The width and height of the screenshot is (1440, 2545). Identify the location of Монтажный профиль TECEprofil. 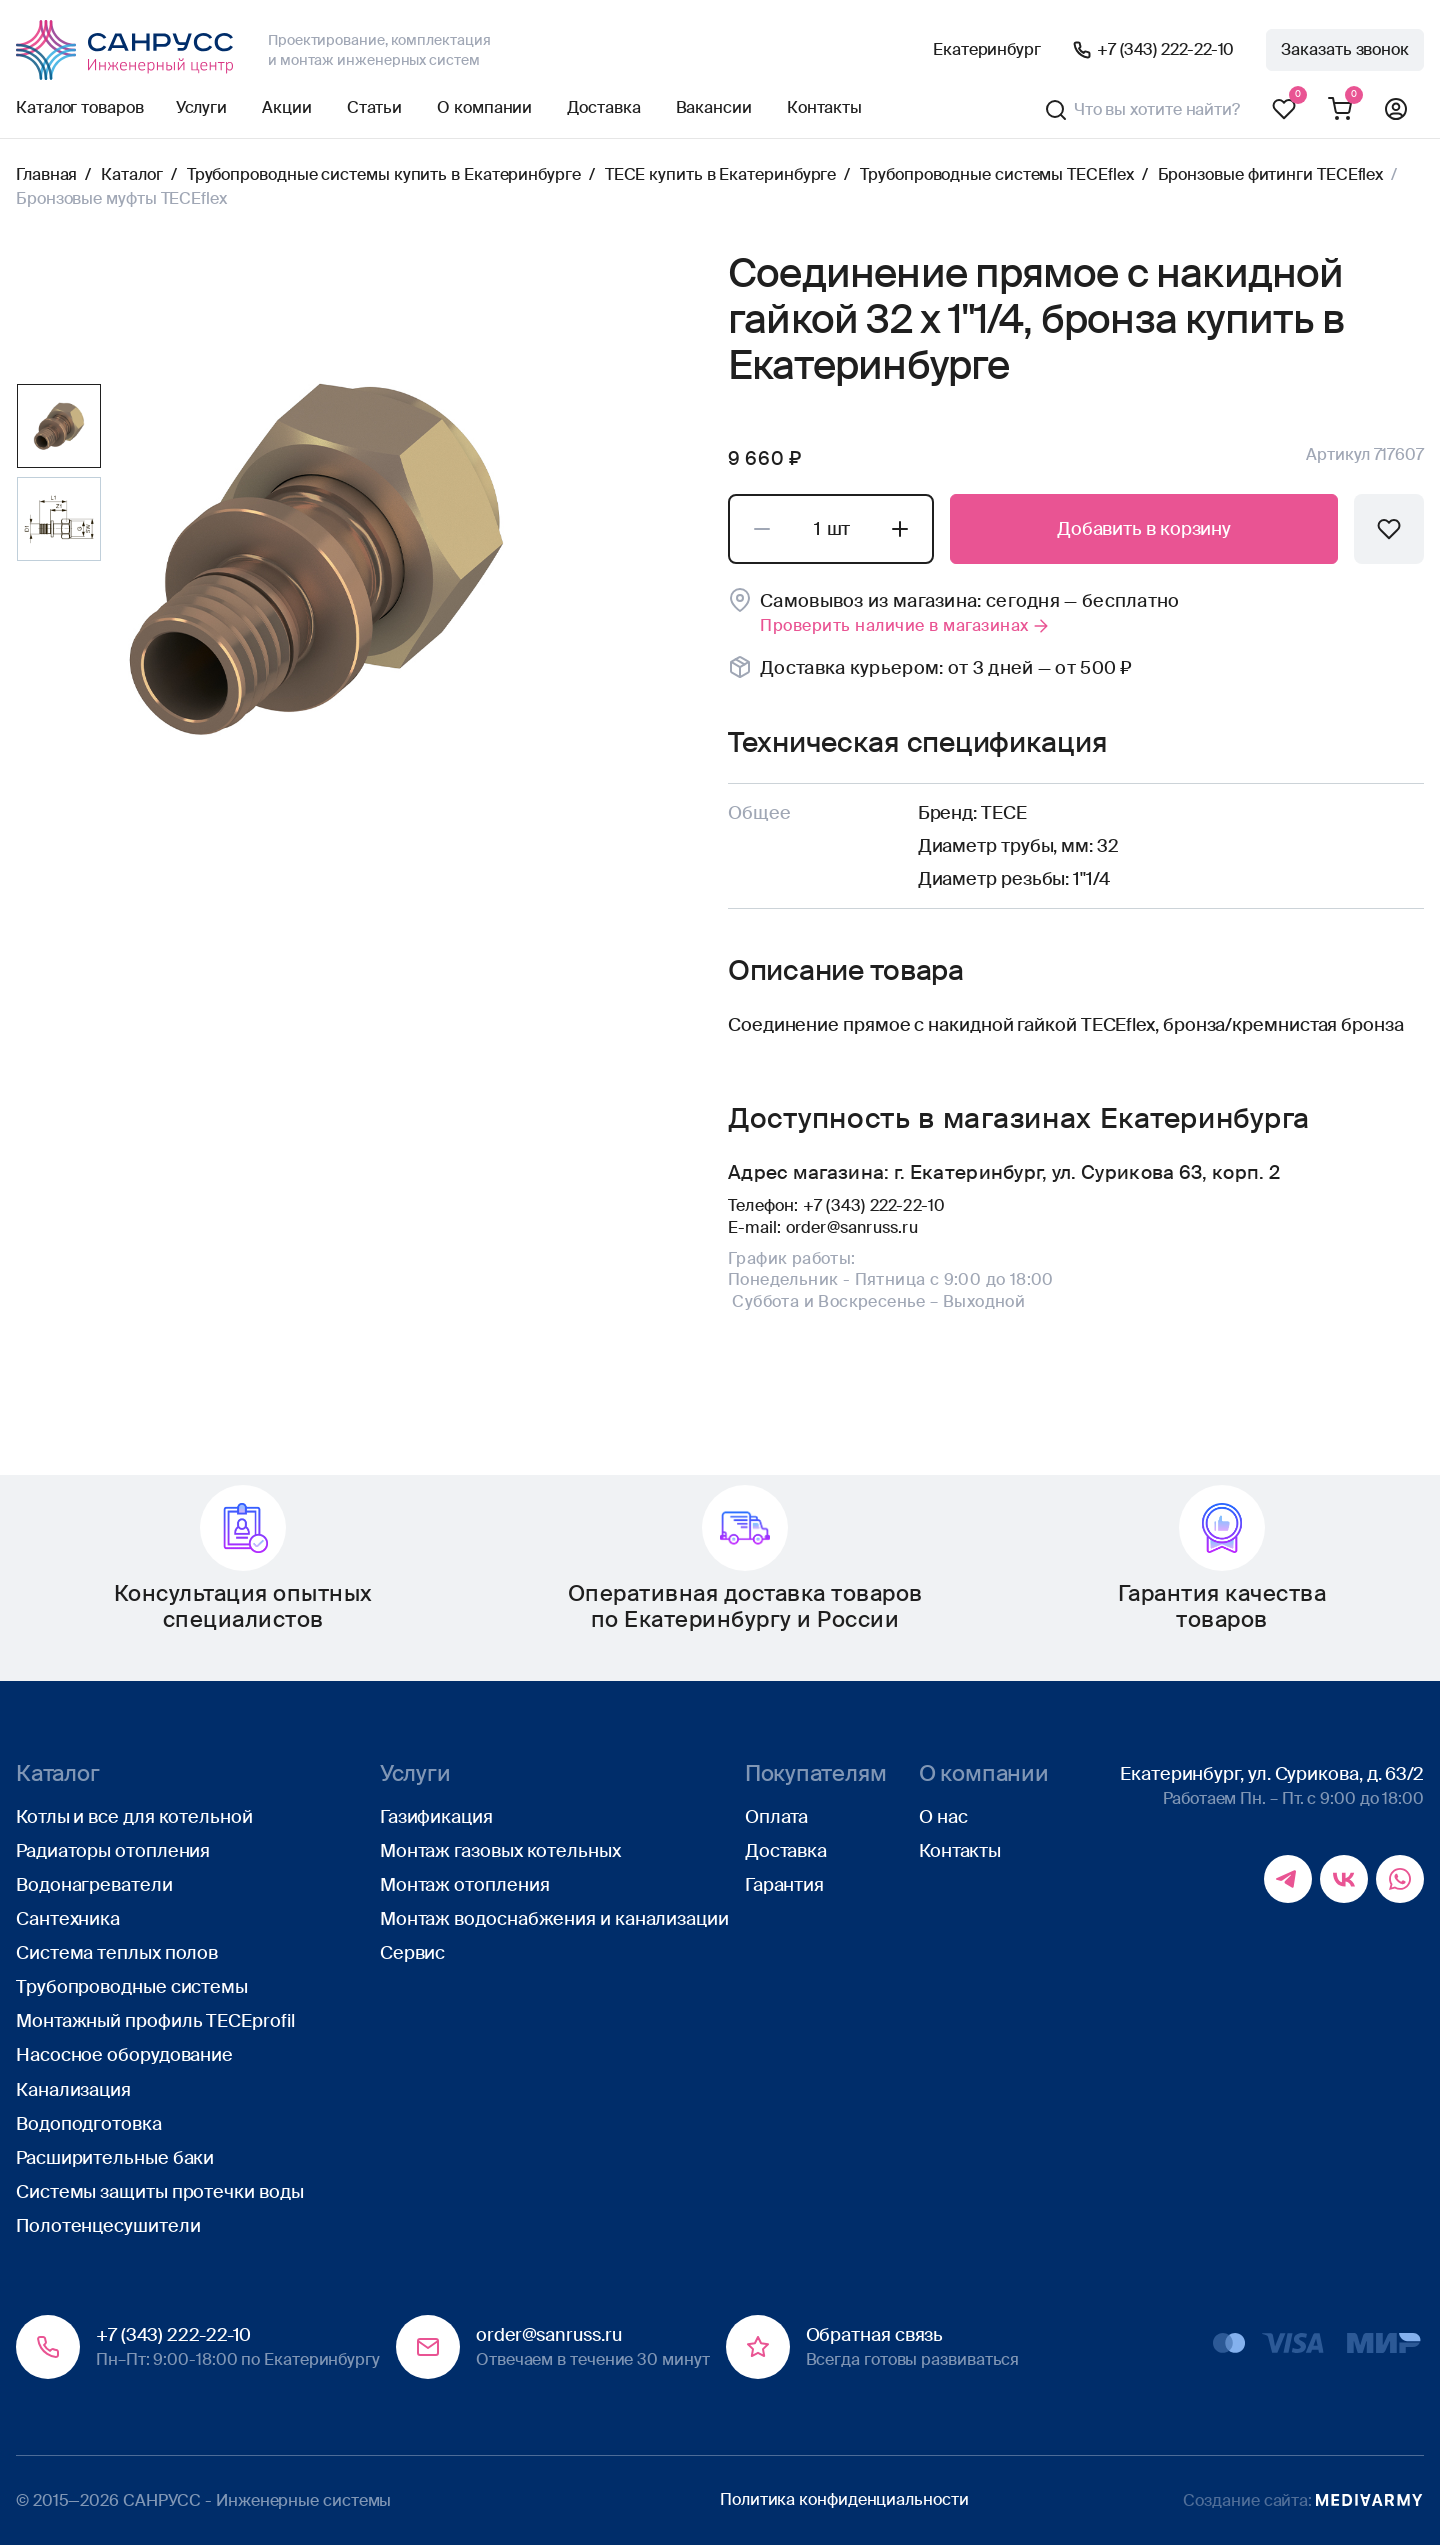
(155, 2021).